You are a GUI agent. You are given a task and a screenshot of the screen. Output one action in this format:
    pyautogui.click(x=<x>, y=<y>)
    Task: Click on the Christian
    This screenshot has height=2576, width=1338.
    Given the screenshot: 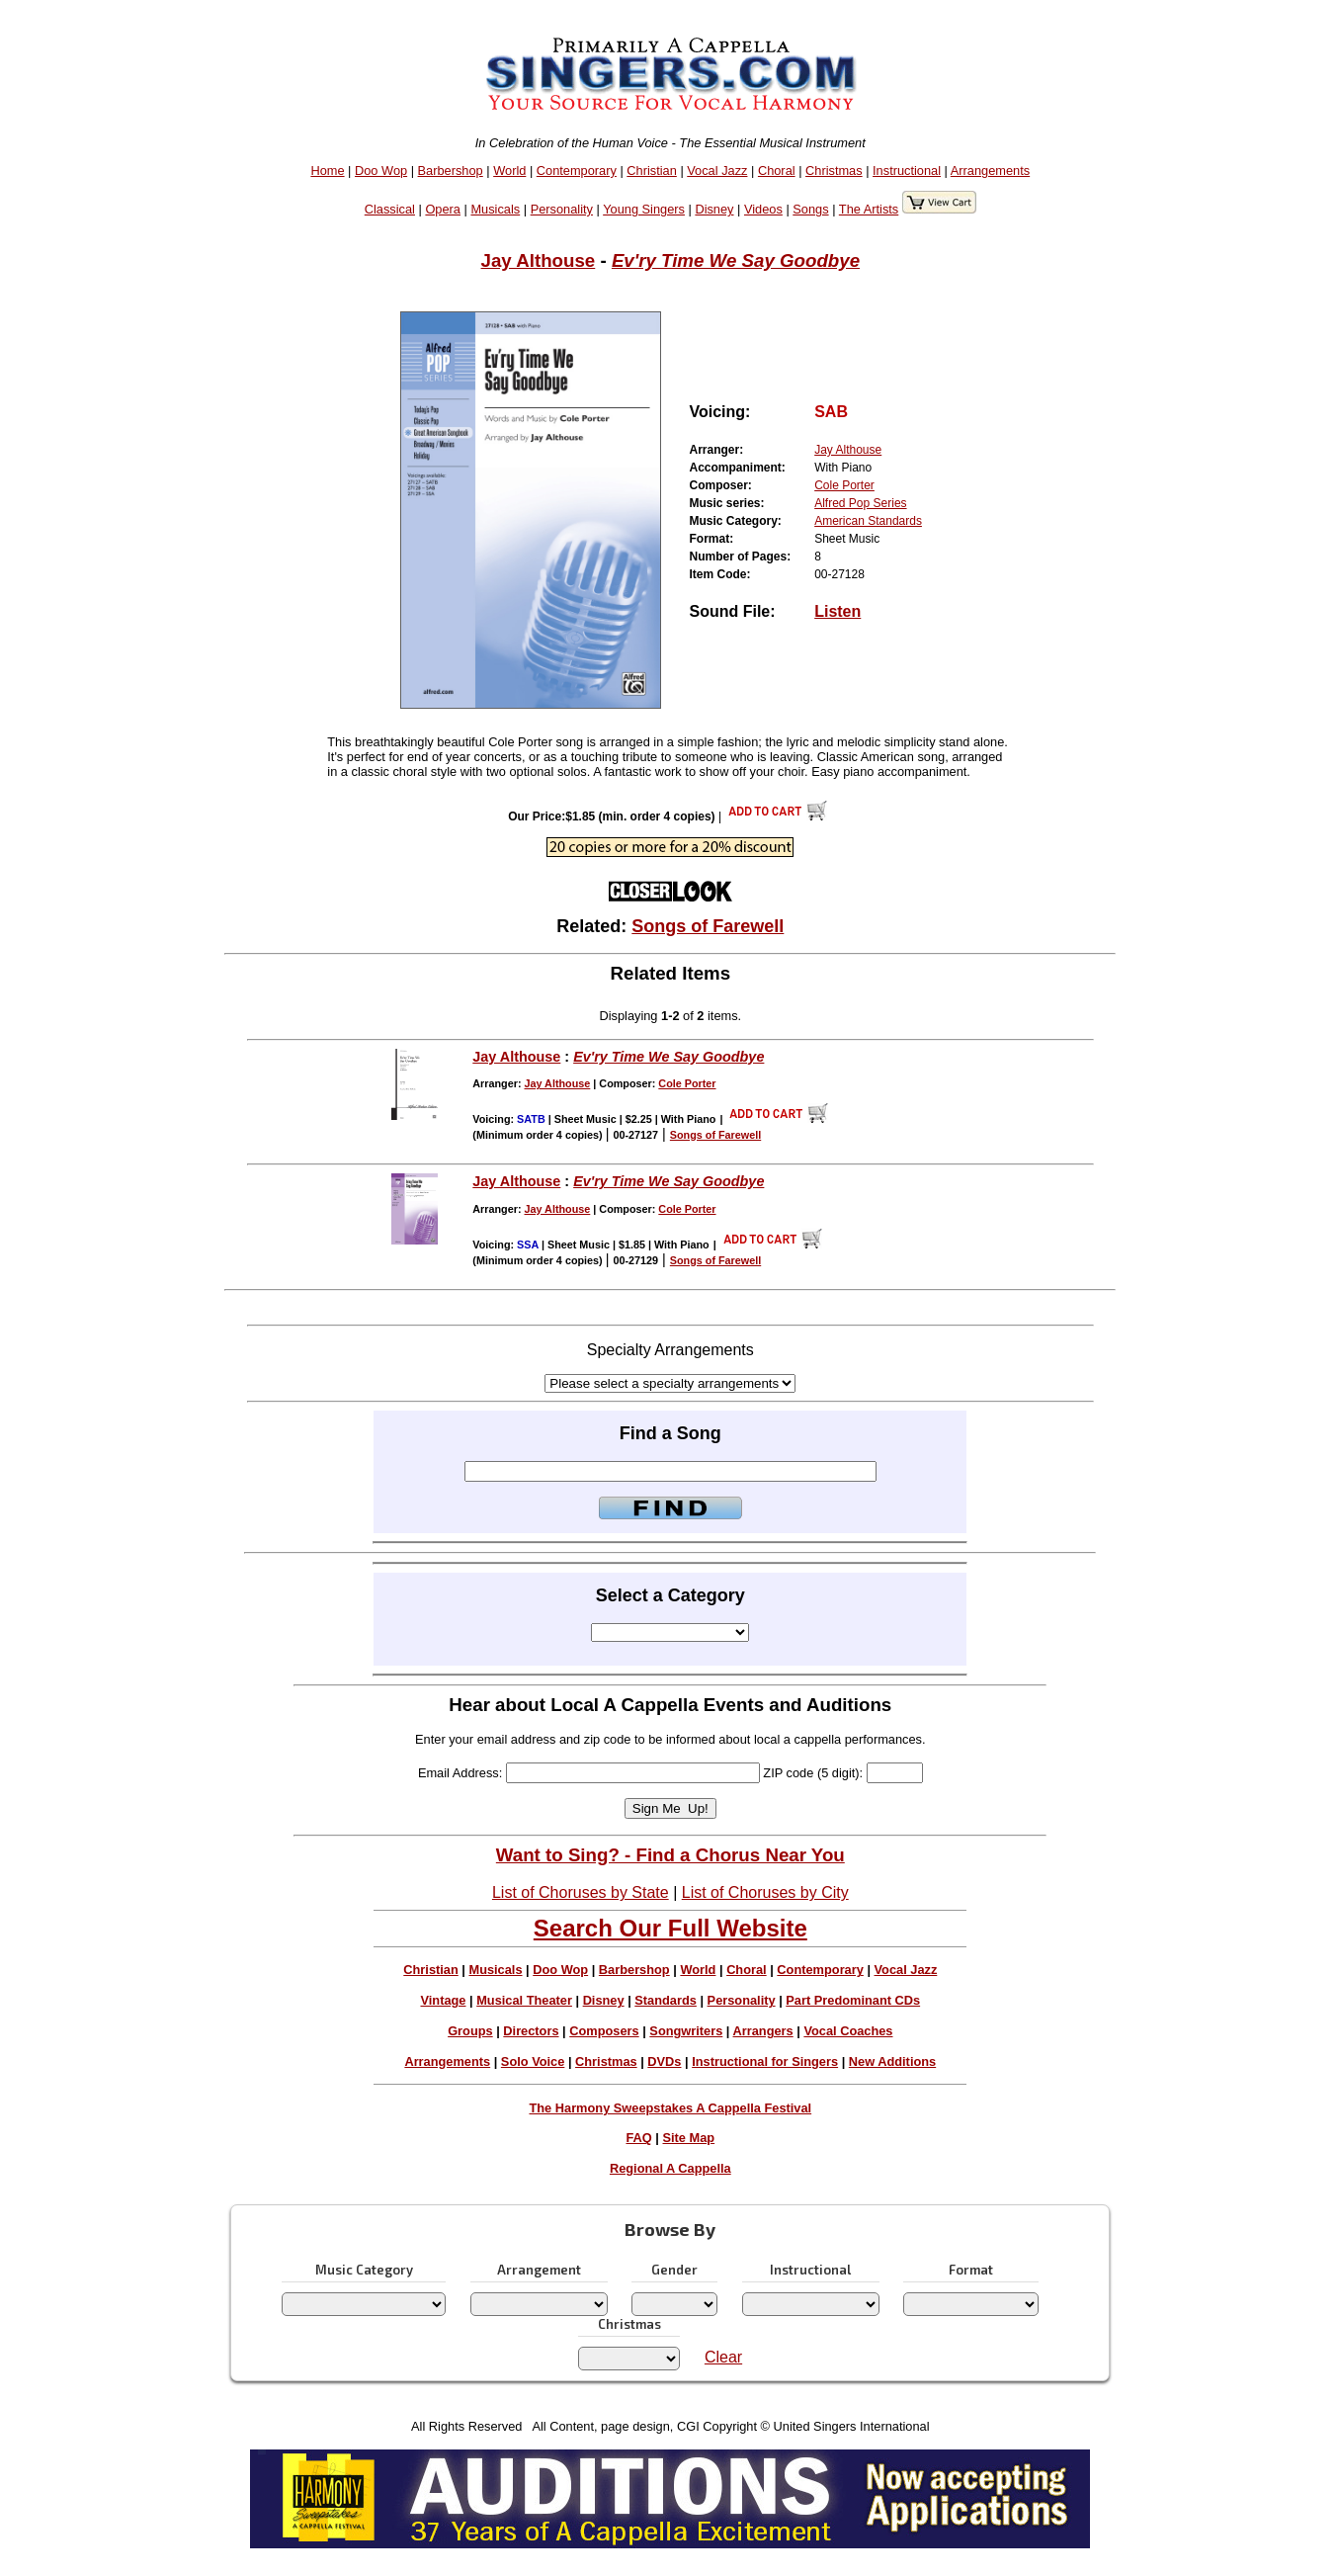 What is the action you would take?
    pyautogui.click(x=652, y=170)
    